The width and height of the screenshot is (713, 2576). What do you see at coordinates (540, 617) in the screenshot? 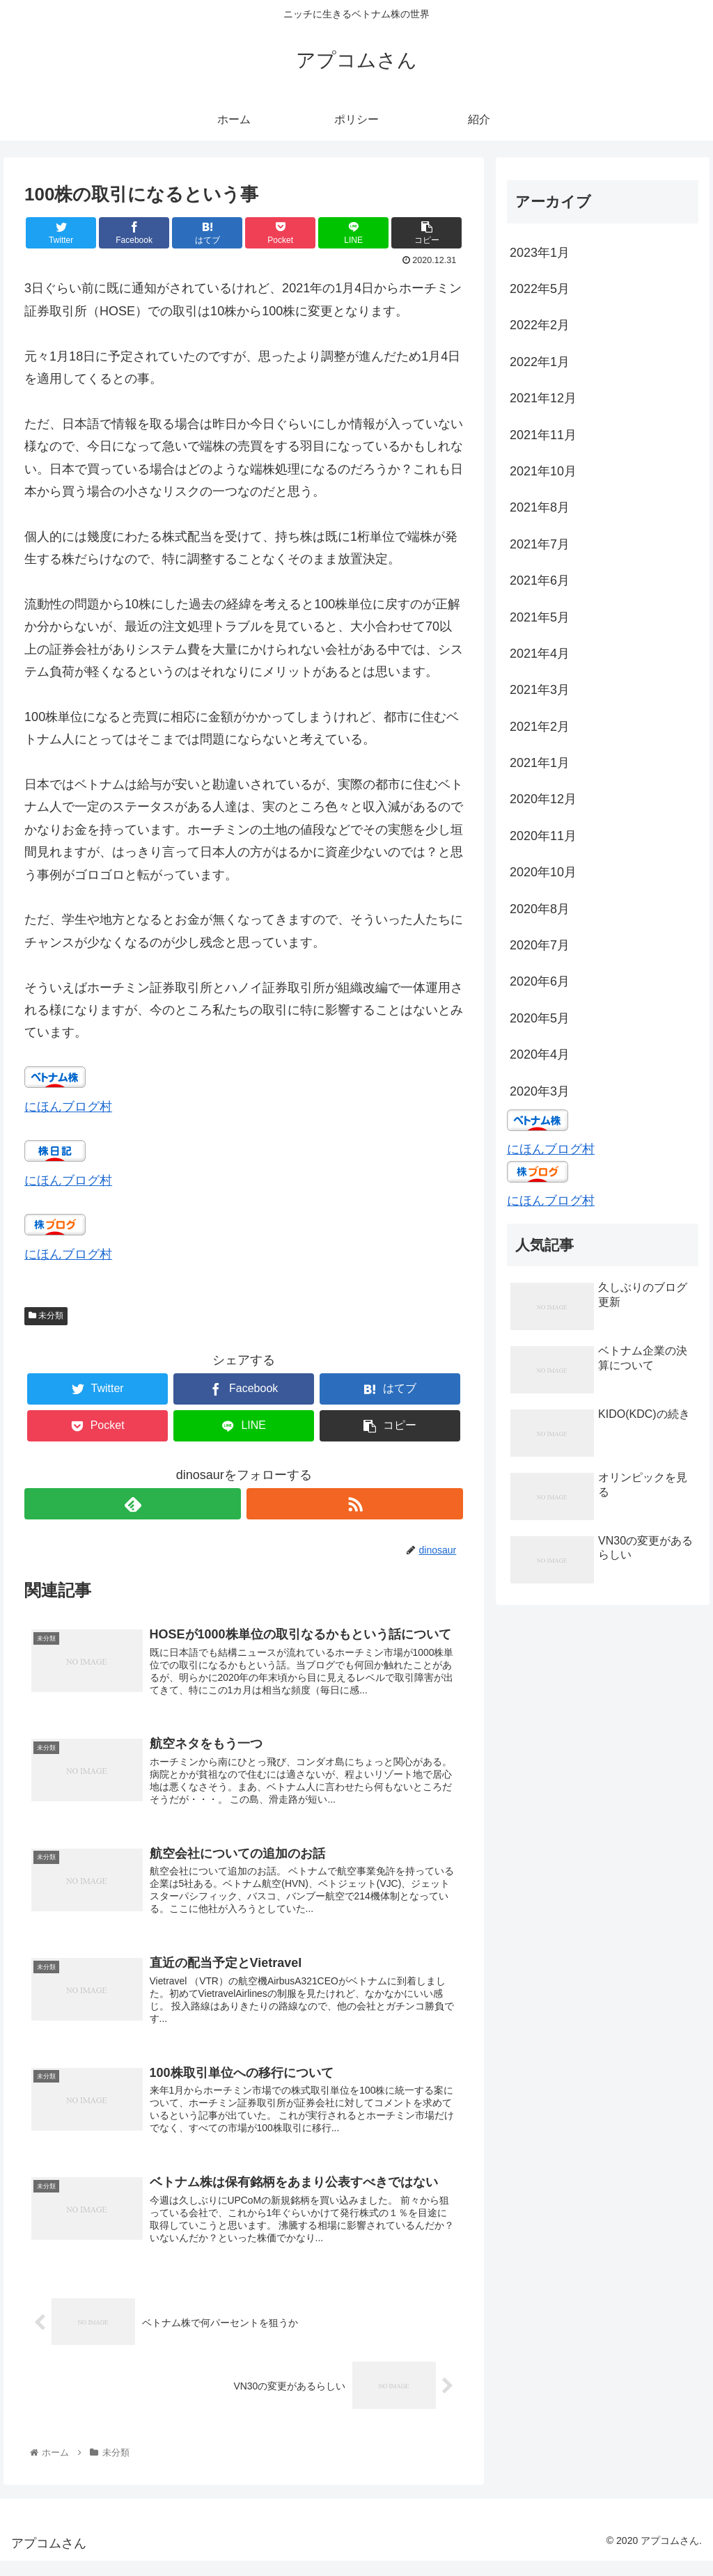
I see `2021年5月` at bounding box center [540, 617].